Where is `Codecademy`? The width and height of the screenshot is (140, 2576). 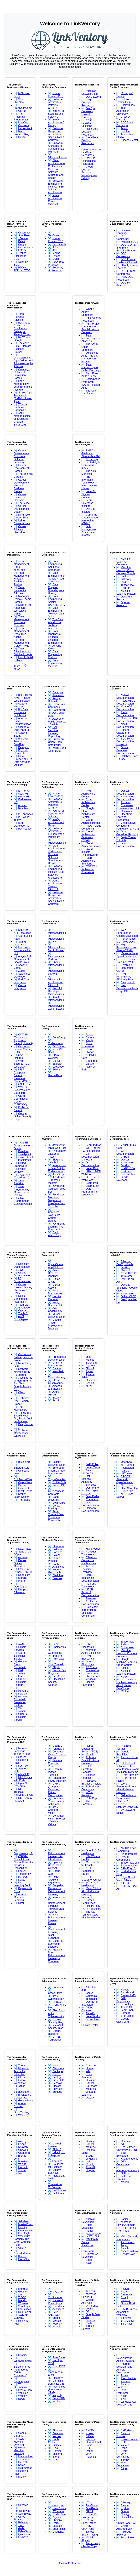
Codecademy is located at coordinates (55, 1043).